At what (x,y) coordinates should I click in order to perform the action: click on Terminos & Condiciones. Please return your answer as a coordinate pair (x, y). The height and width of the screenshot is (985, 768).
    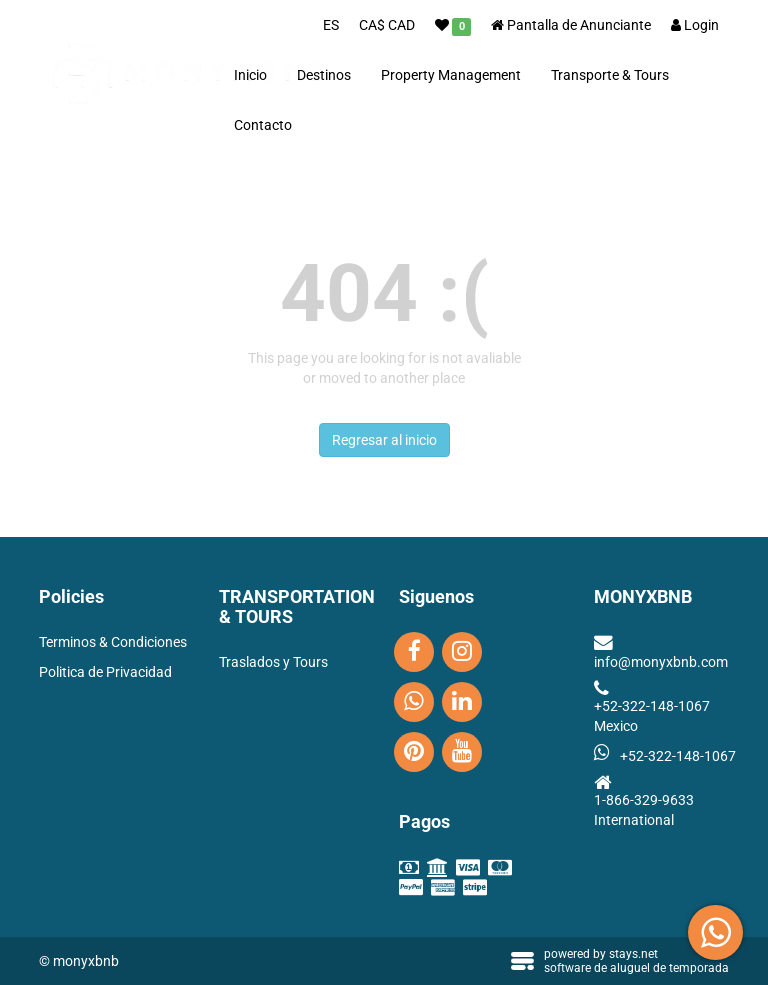
    Looking at the image, I should click on (113, 642).